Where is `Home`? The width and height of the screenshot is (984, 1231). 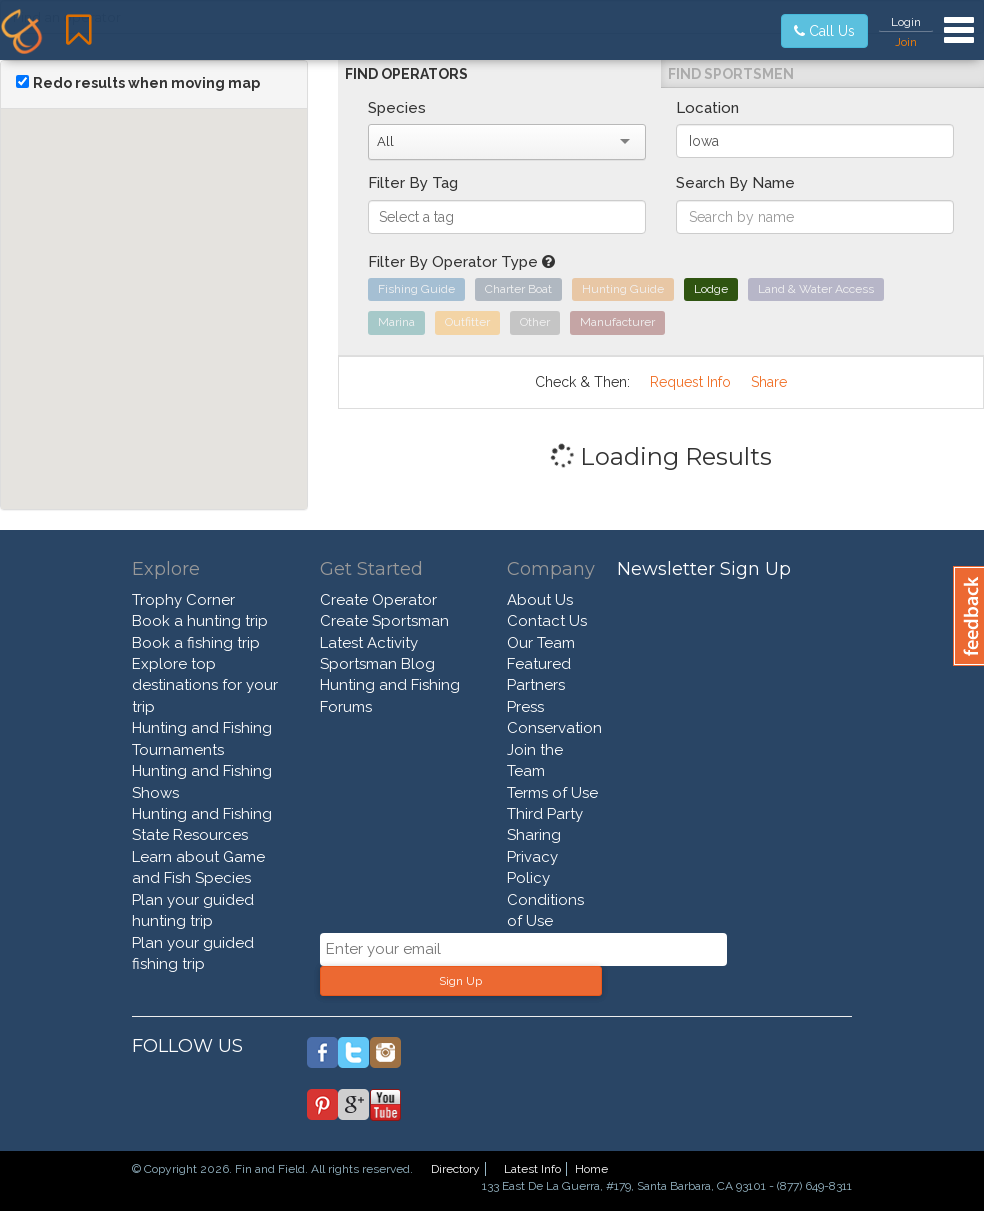 Home is located at coordinates (591, 1169).